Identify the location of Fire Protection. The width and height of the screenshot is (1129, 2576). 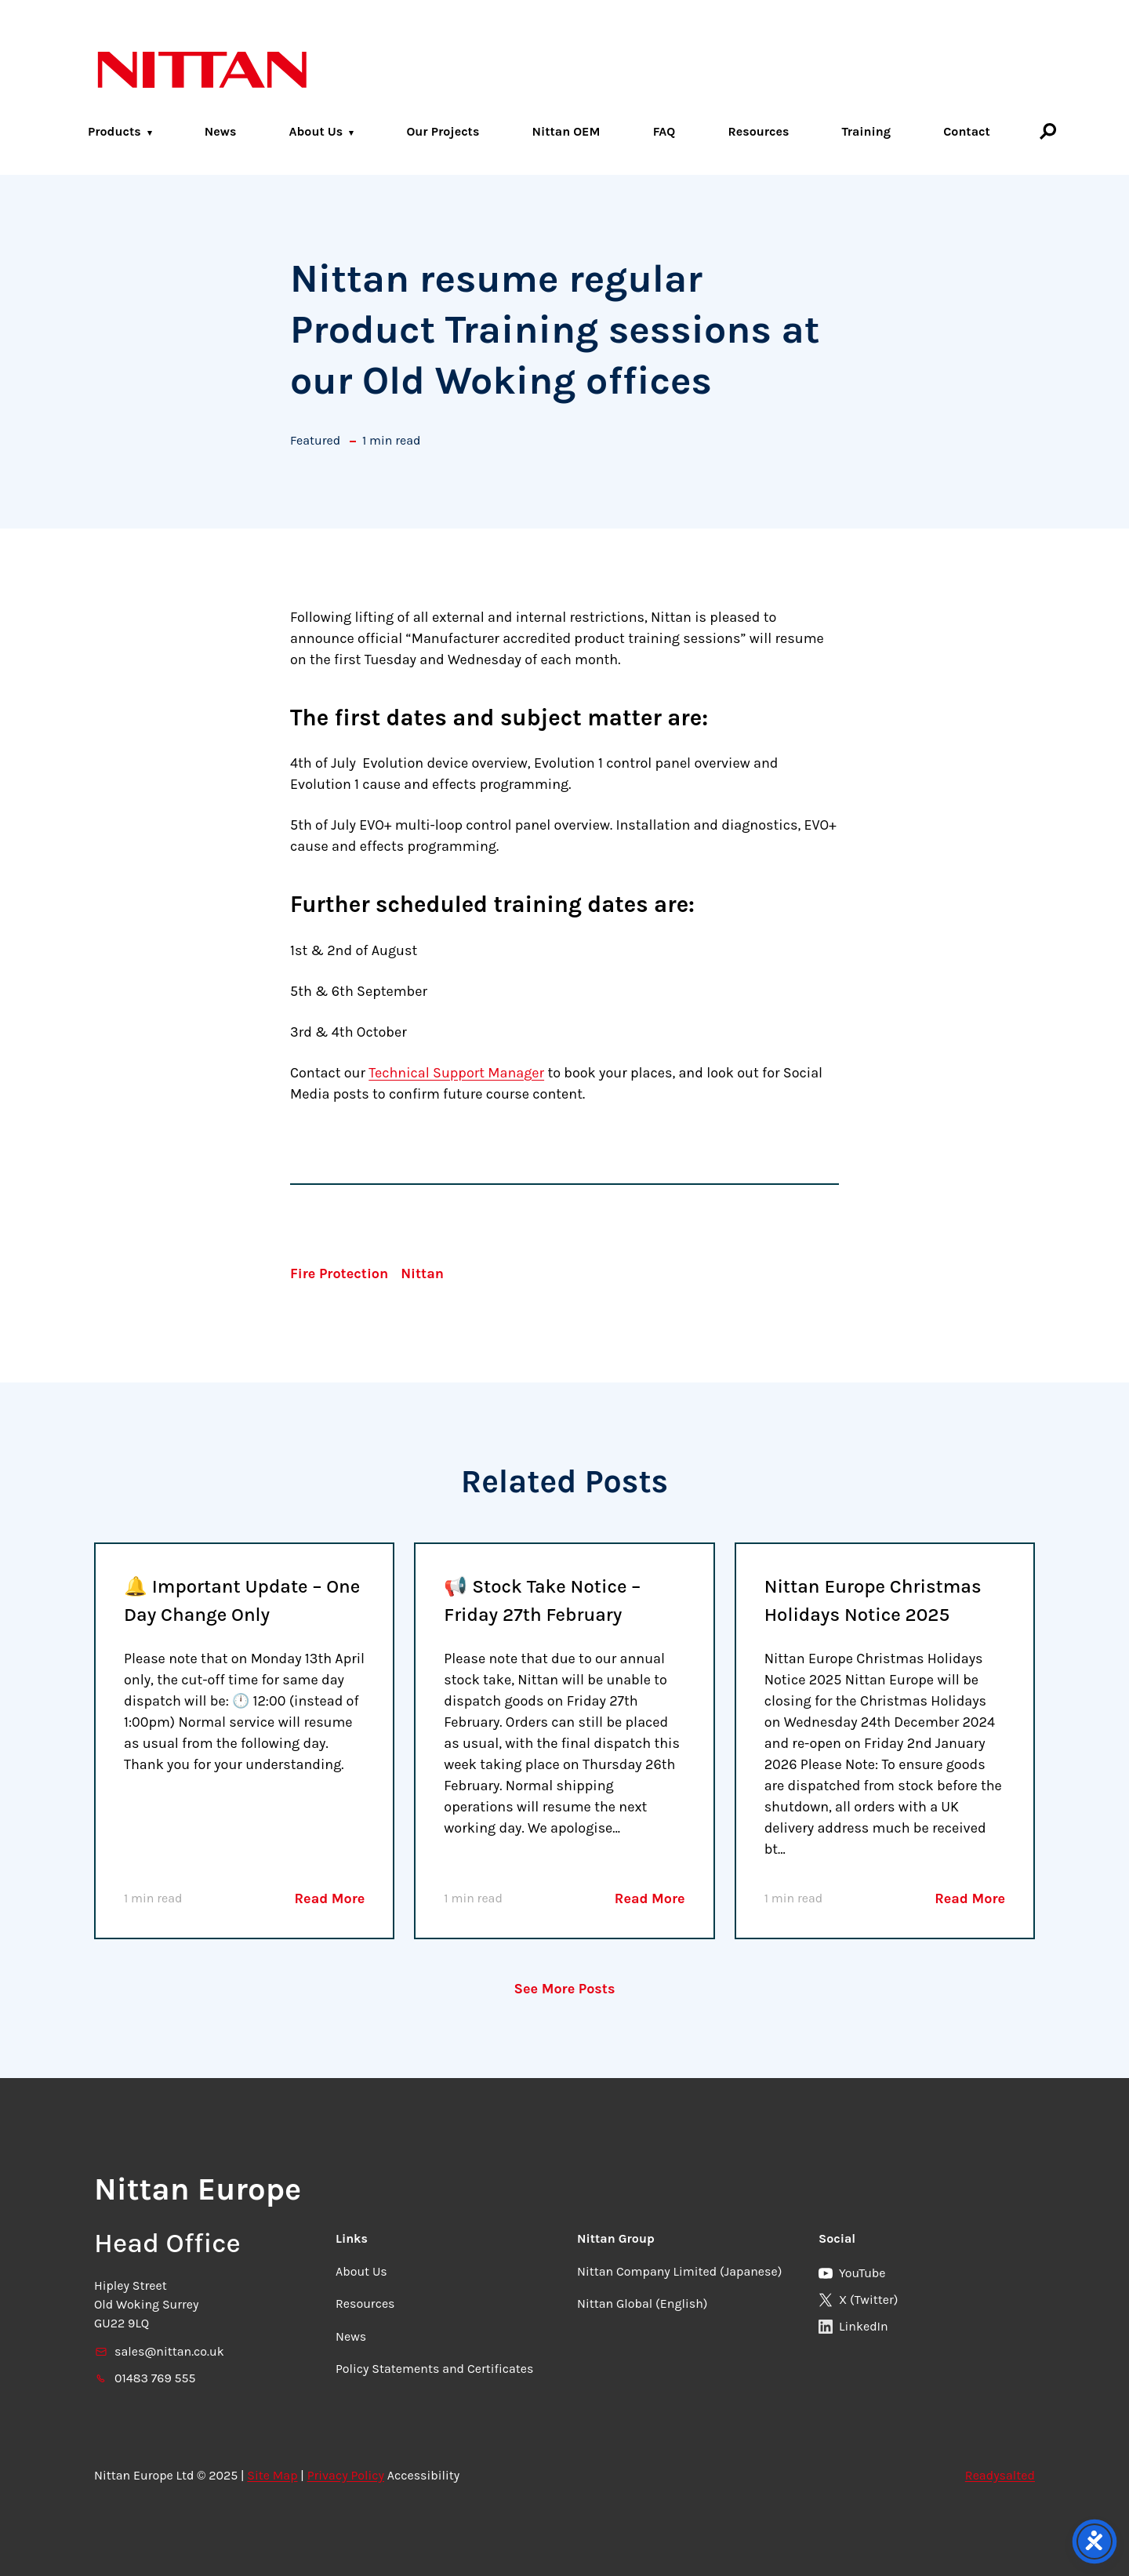
(339, 1273).